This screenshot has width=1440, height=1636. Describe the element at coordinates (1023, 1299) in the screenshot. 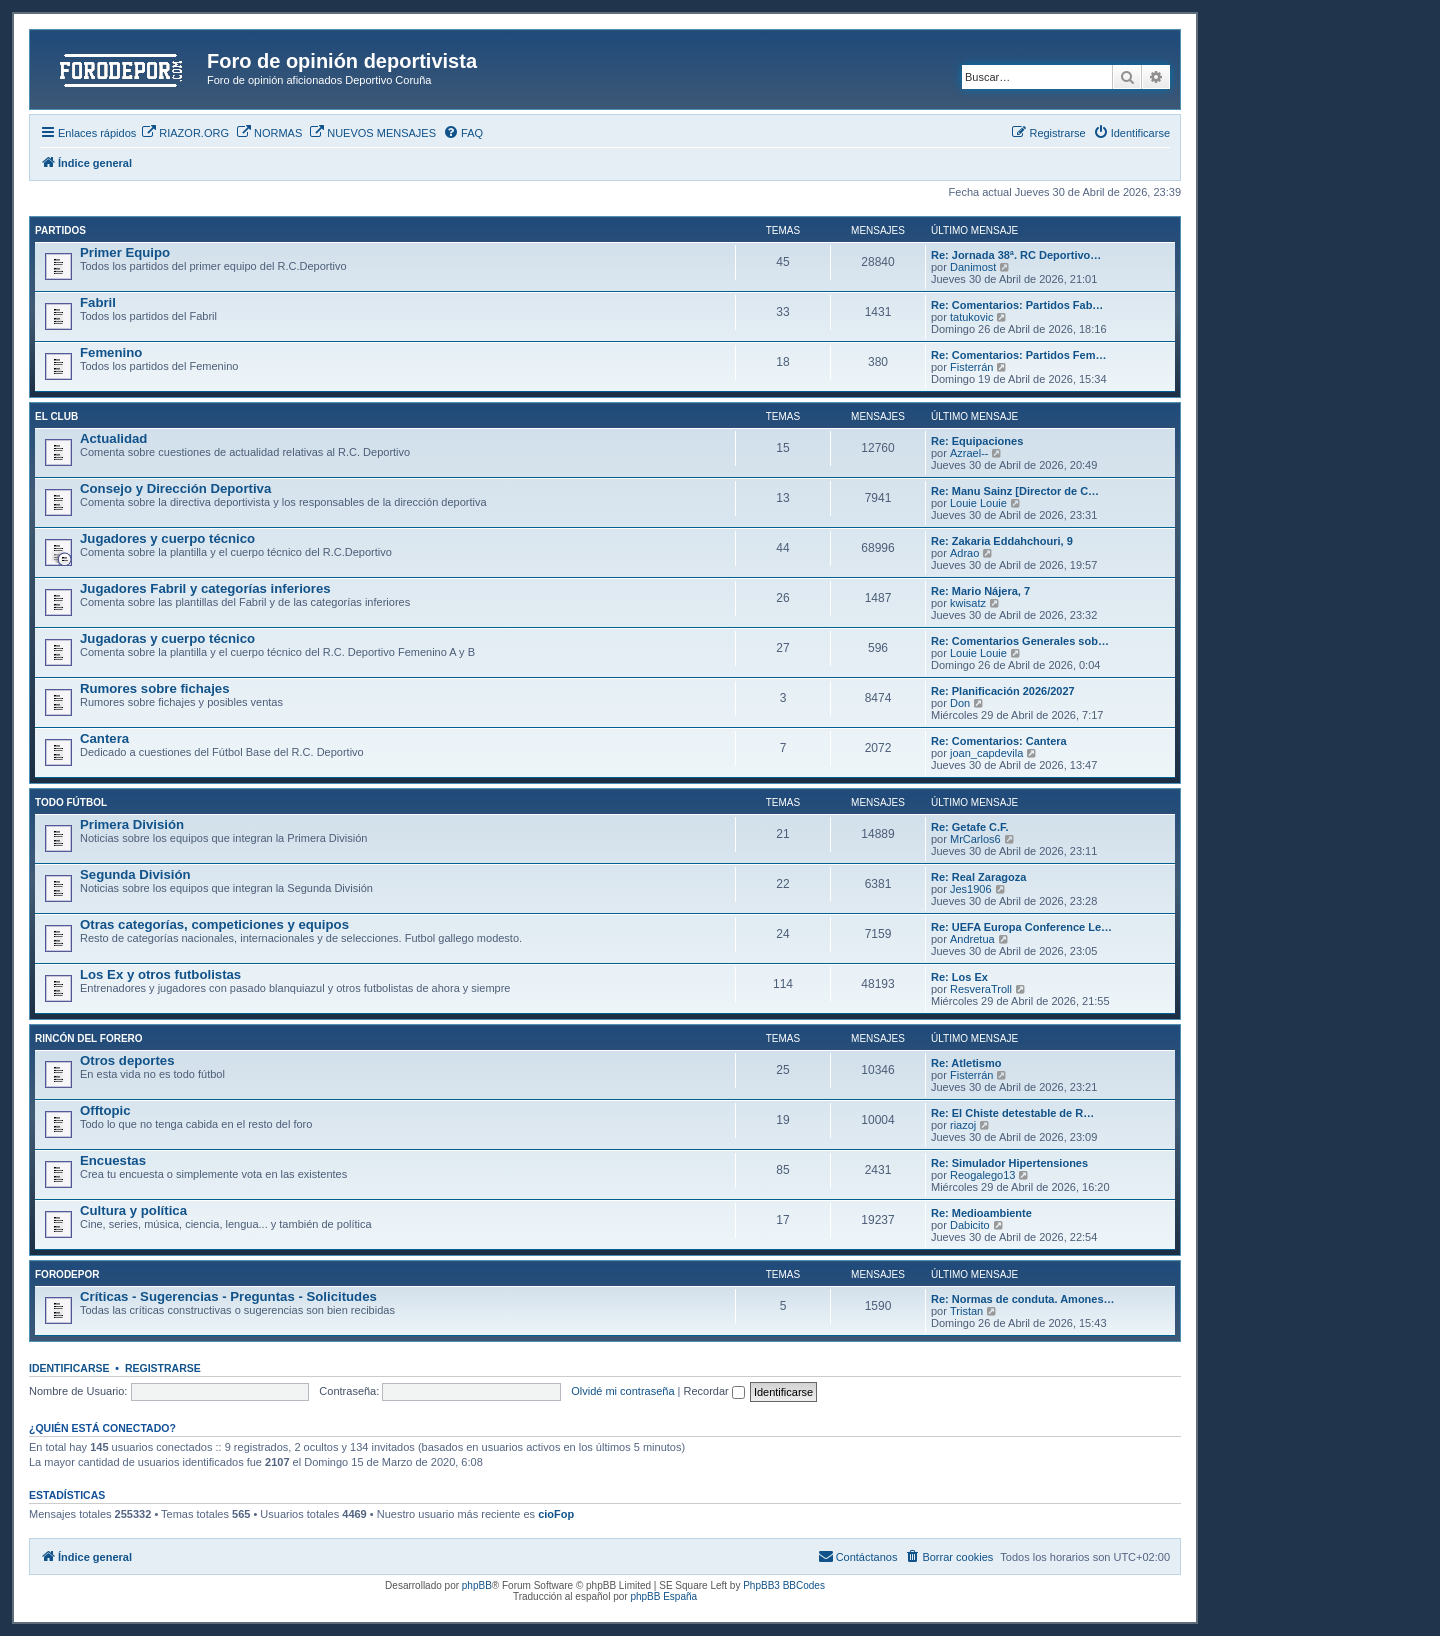

I see `Re: Normas de conduta. Amones…` at that location.